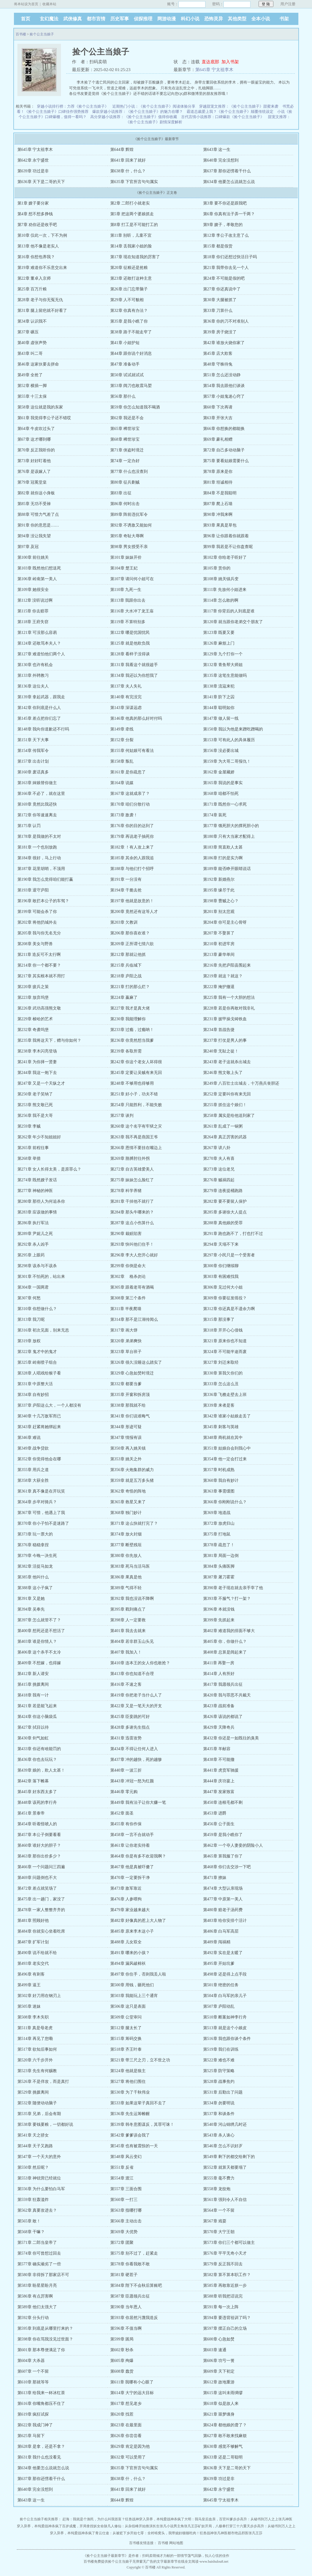 The width and height of the screenshot is (312, 2576). I want to click on 第354章 他一定会打过来, so click(225, 1459).